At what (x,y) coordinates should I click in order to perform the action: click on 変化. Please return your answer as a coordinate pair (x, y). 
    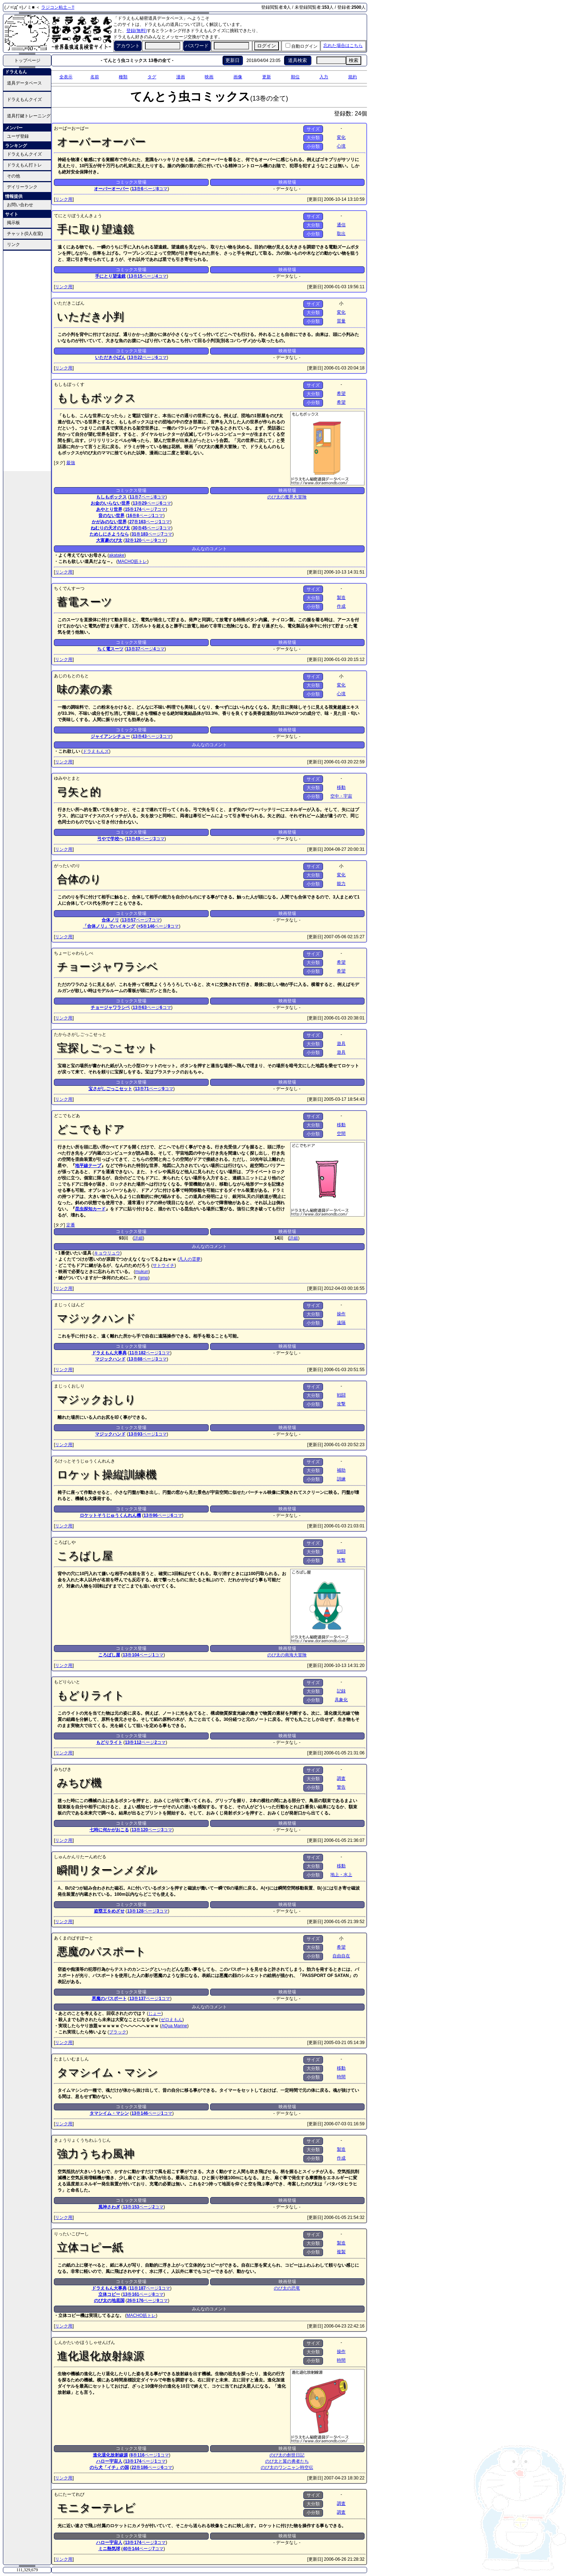
    Looking at the image, I should click on (341, 137).